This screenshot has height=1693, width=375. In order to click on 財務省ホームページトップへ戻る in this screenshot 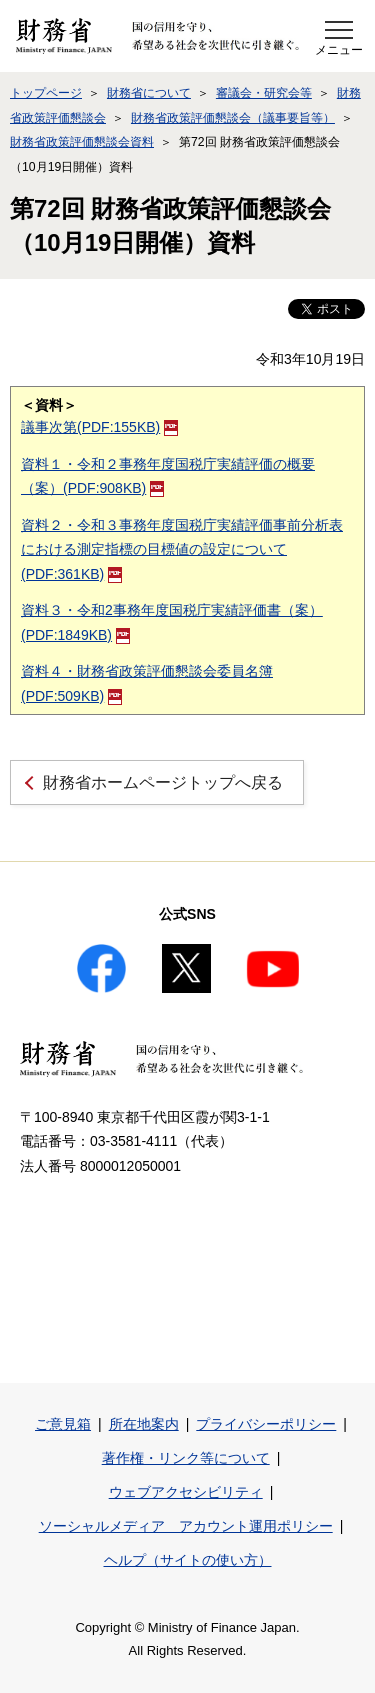, I will do `click(163, 782)`.